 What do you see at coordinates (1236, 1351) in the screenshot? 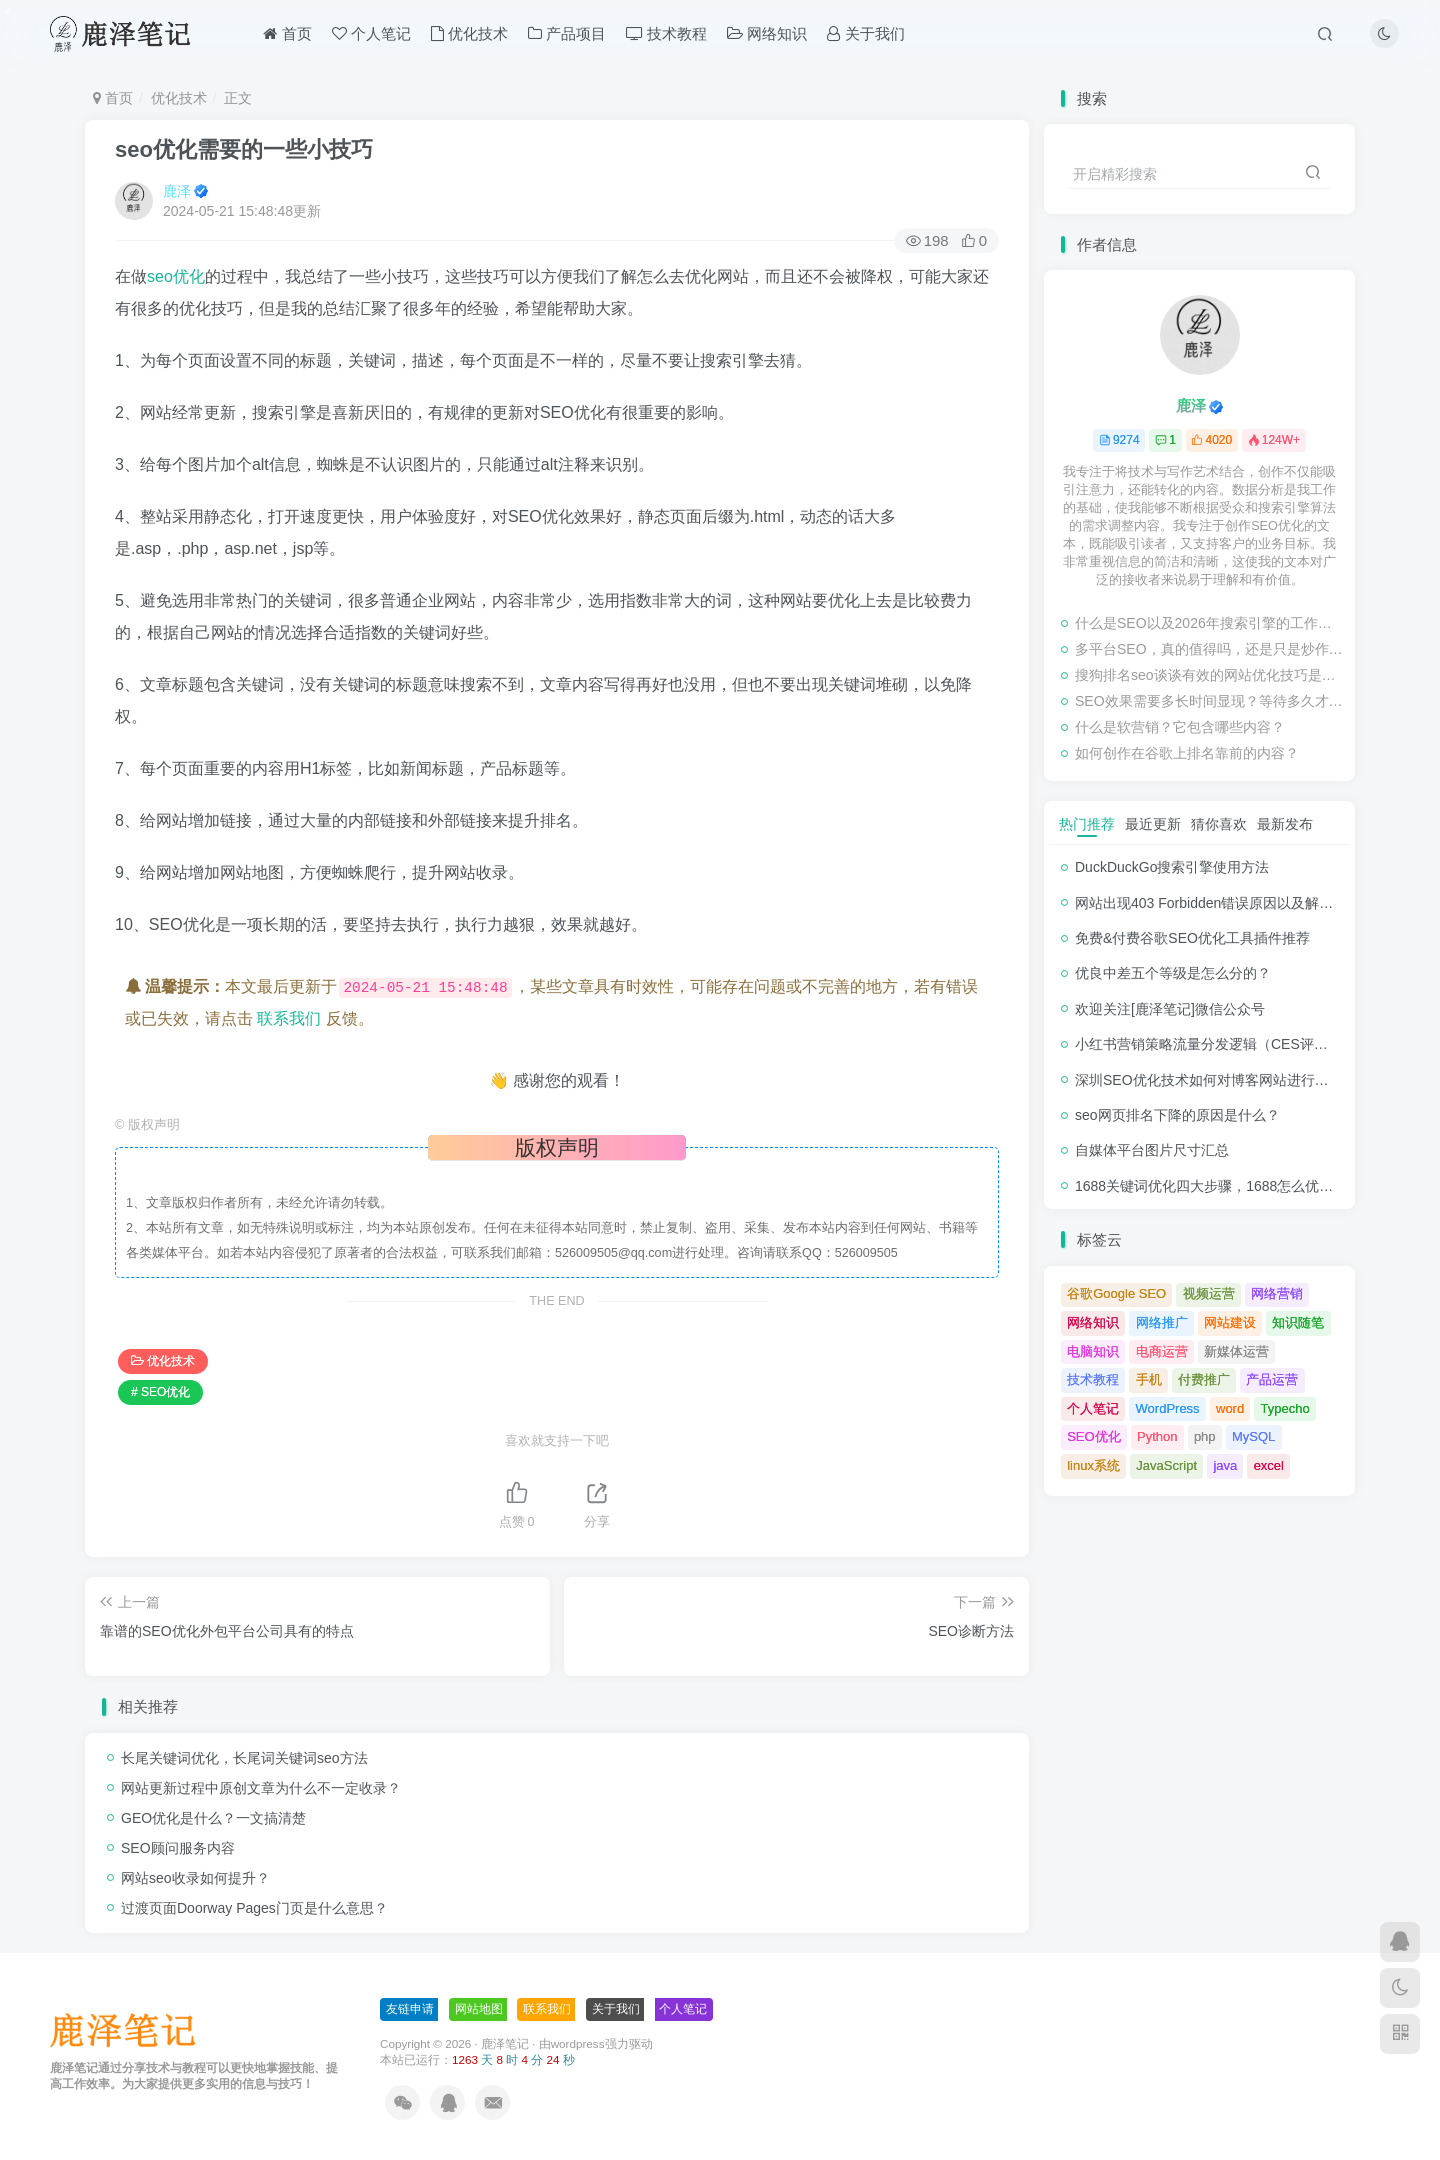
I see `新媒体运营` at bounding box center [1236, 1351].